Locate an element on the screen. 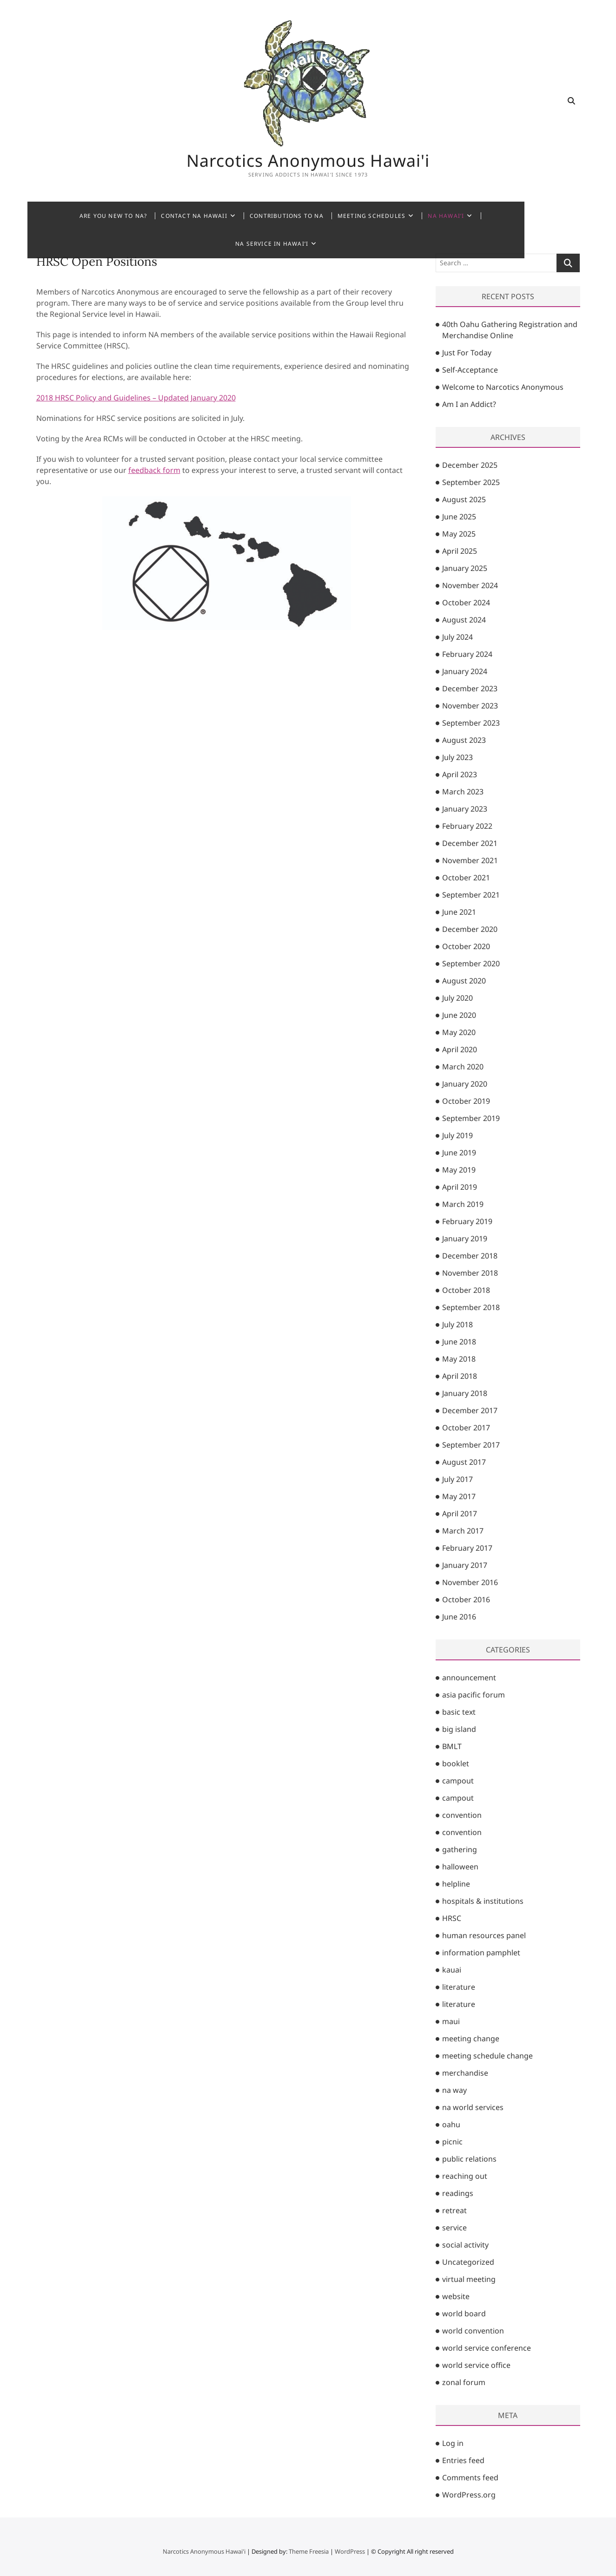 The width and height of the screenshot is (616, 2576). literature is located at coordinates (458, 1987).